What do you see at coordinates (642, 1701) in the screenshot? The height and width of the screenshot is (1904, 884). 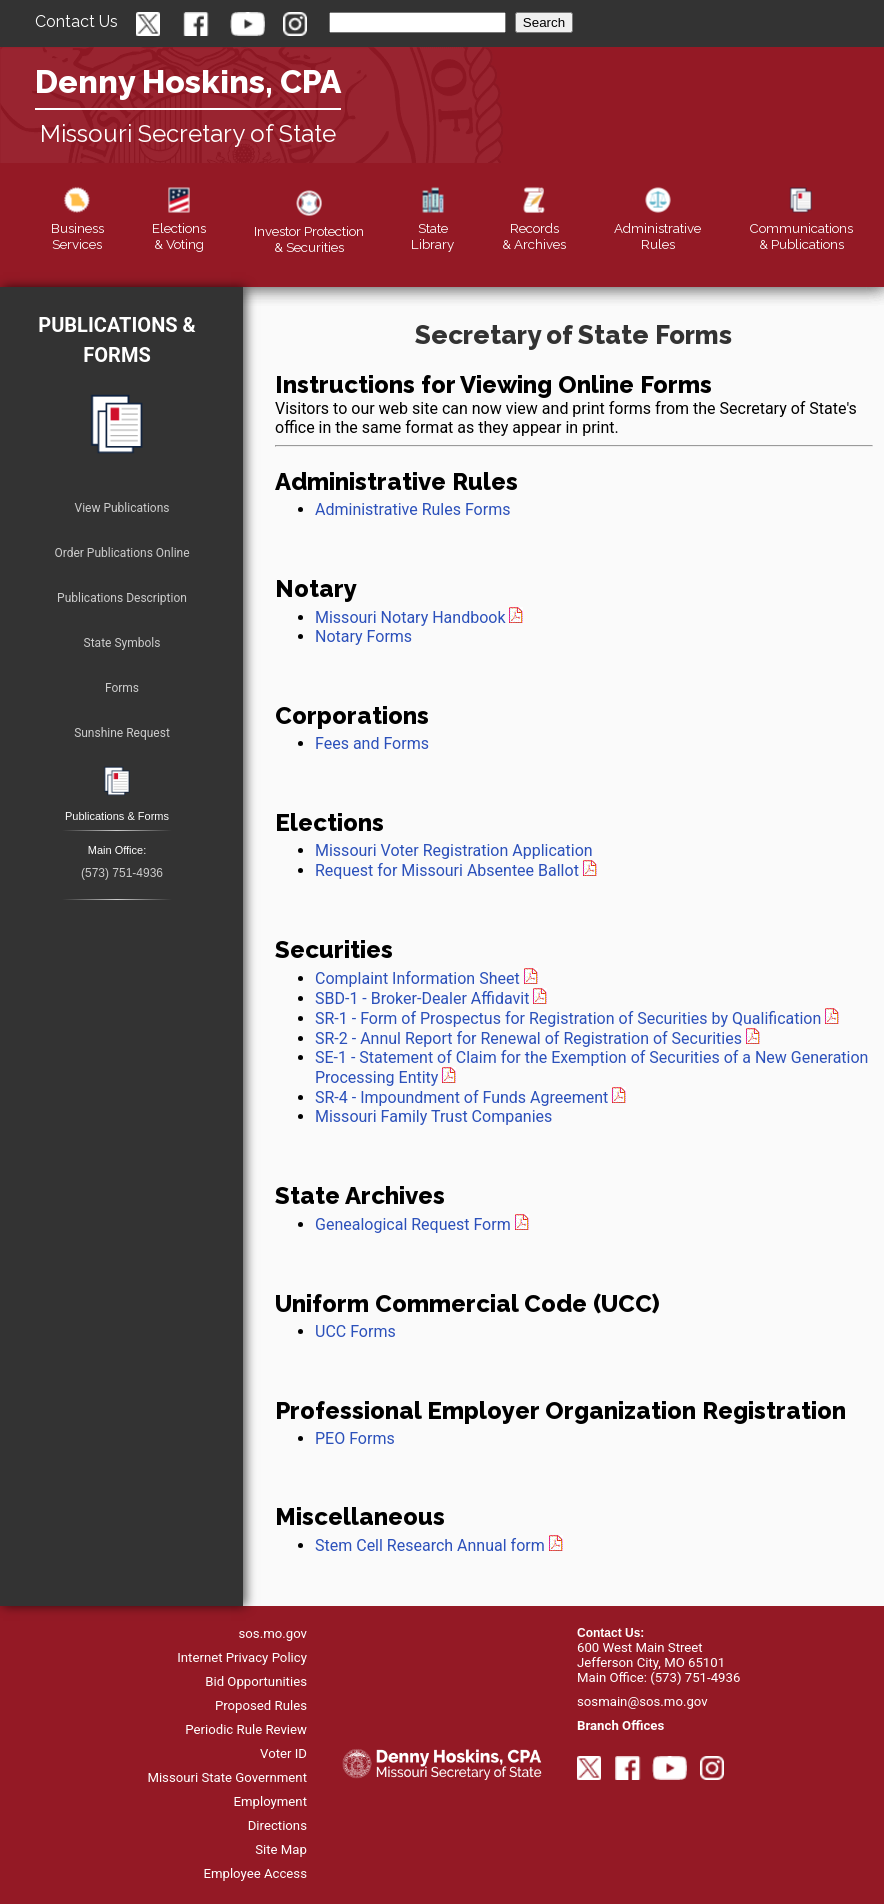 I see `sosmain@sos.mo.gov` at bounding box center [642, 1701].